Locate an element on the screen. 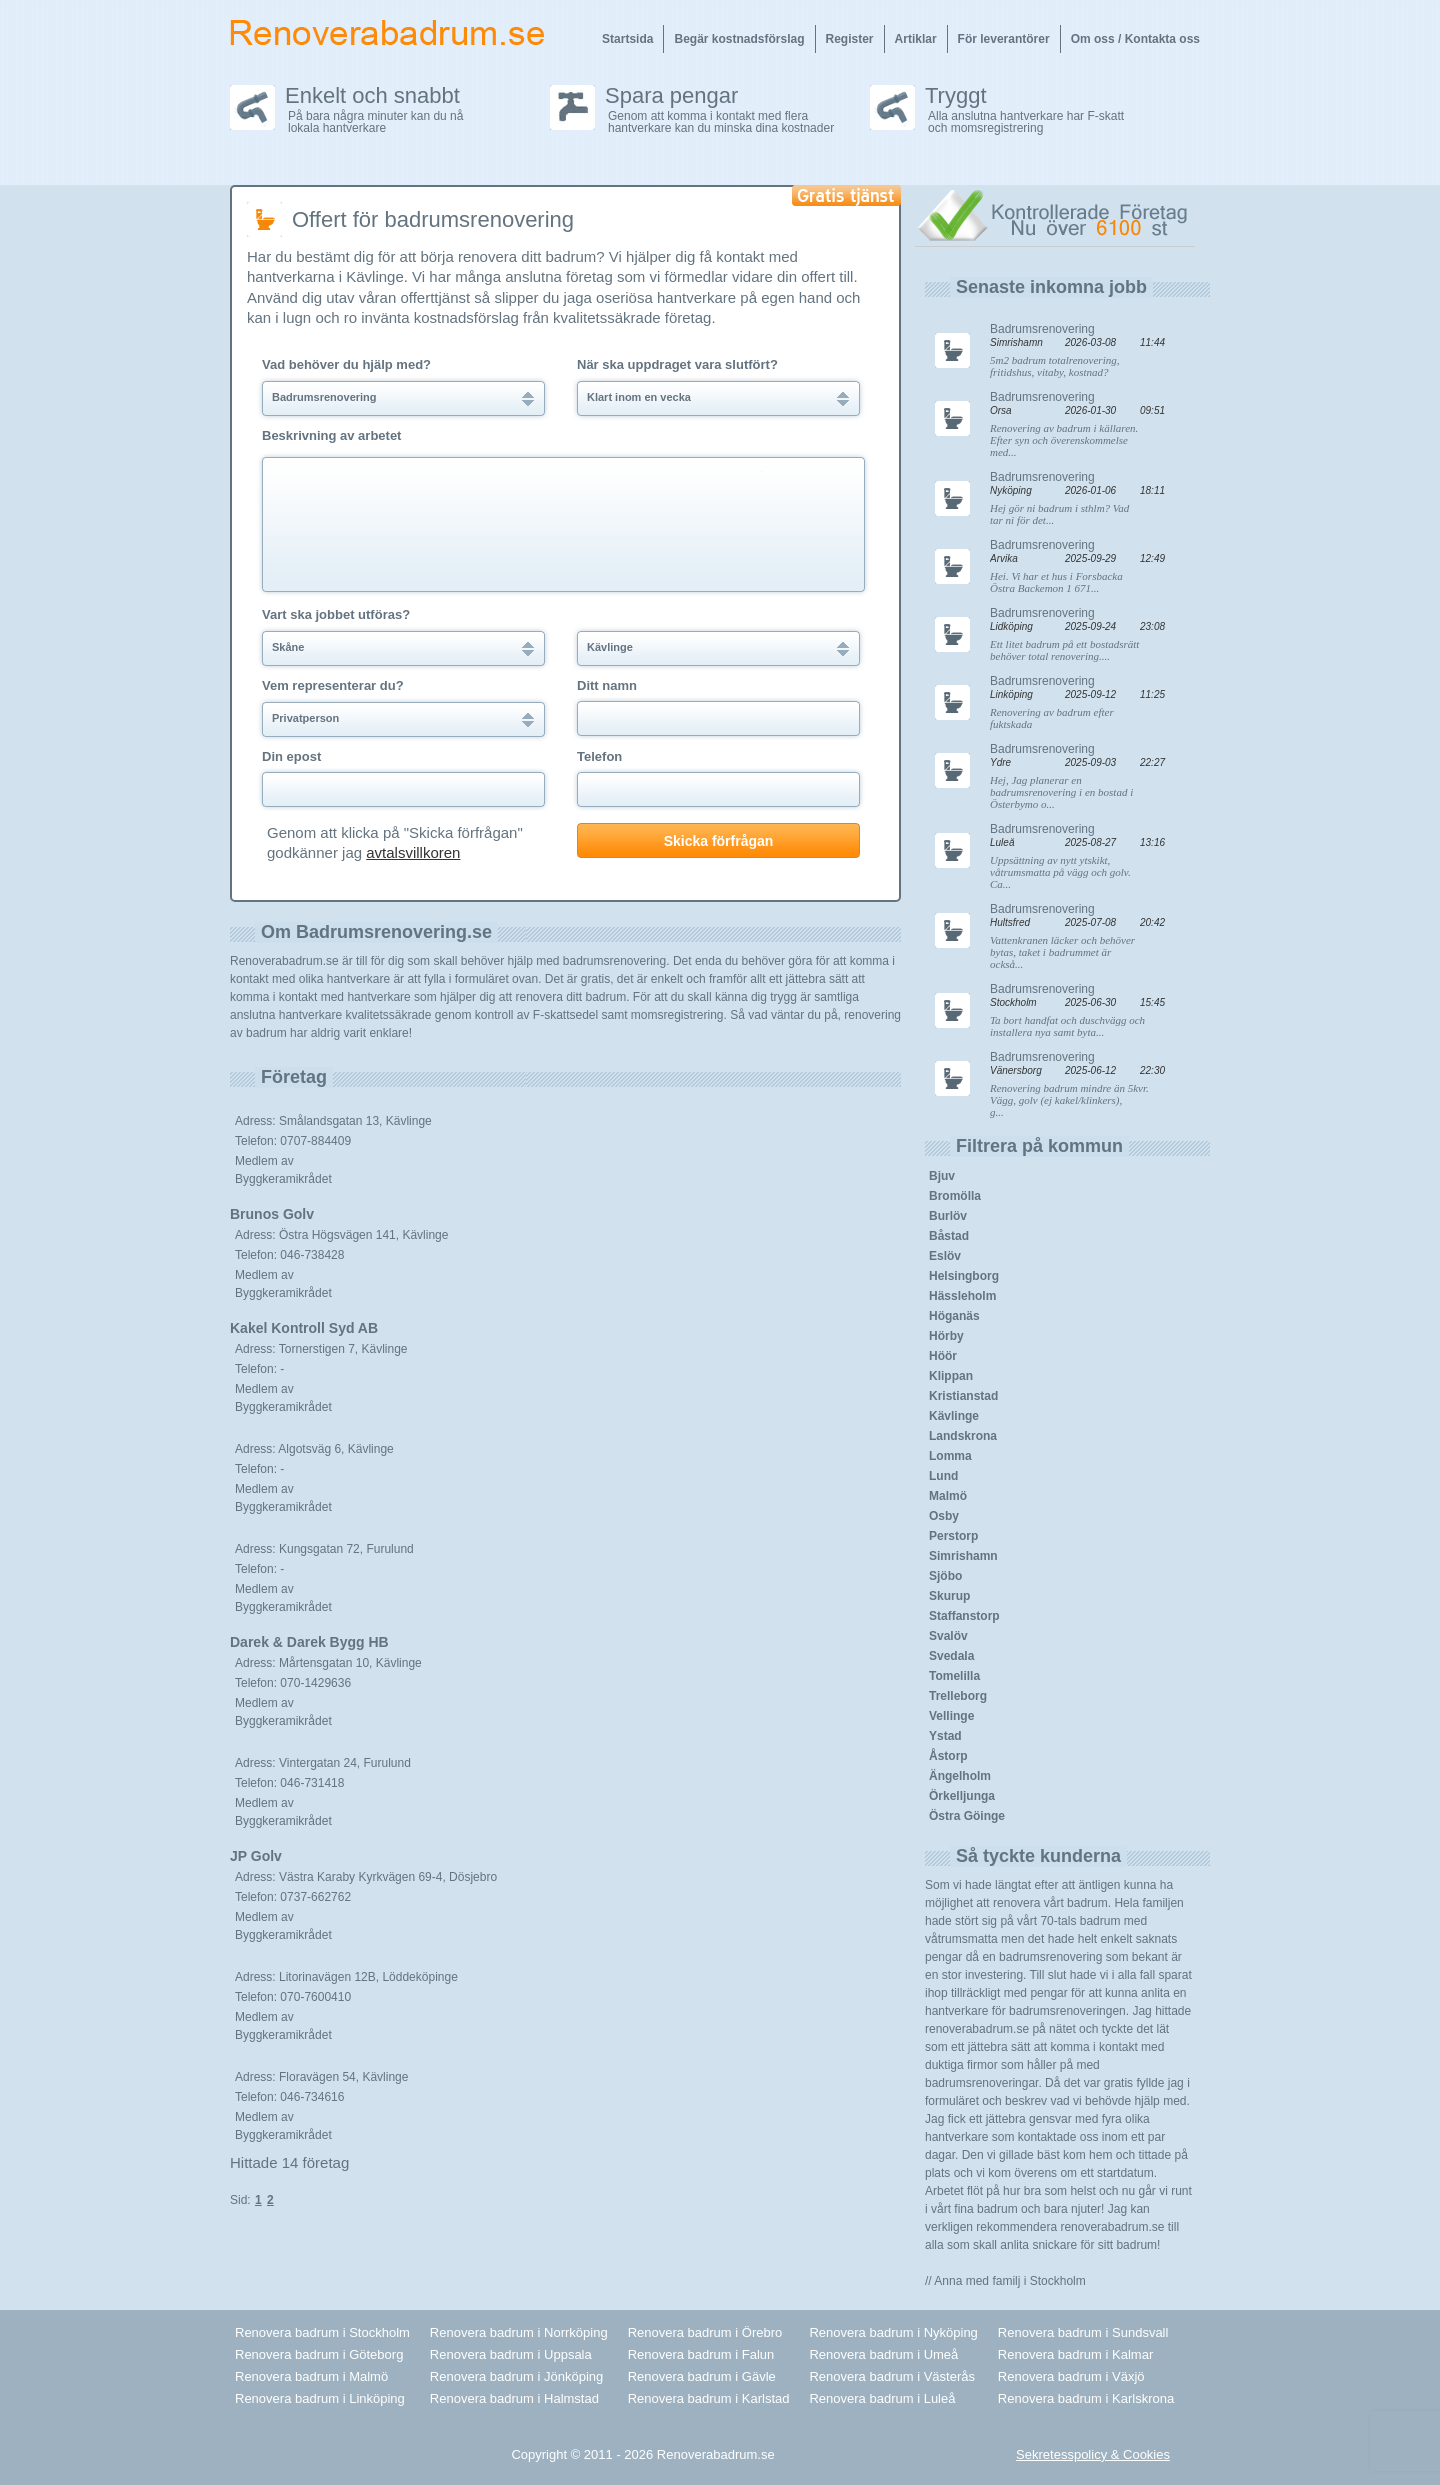 The width and height of the screenshot is (1440, 2485). Vart ska jobbet utföras? is located at coordinates (336, 615).